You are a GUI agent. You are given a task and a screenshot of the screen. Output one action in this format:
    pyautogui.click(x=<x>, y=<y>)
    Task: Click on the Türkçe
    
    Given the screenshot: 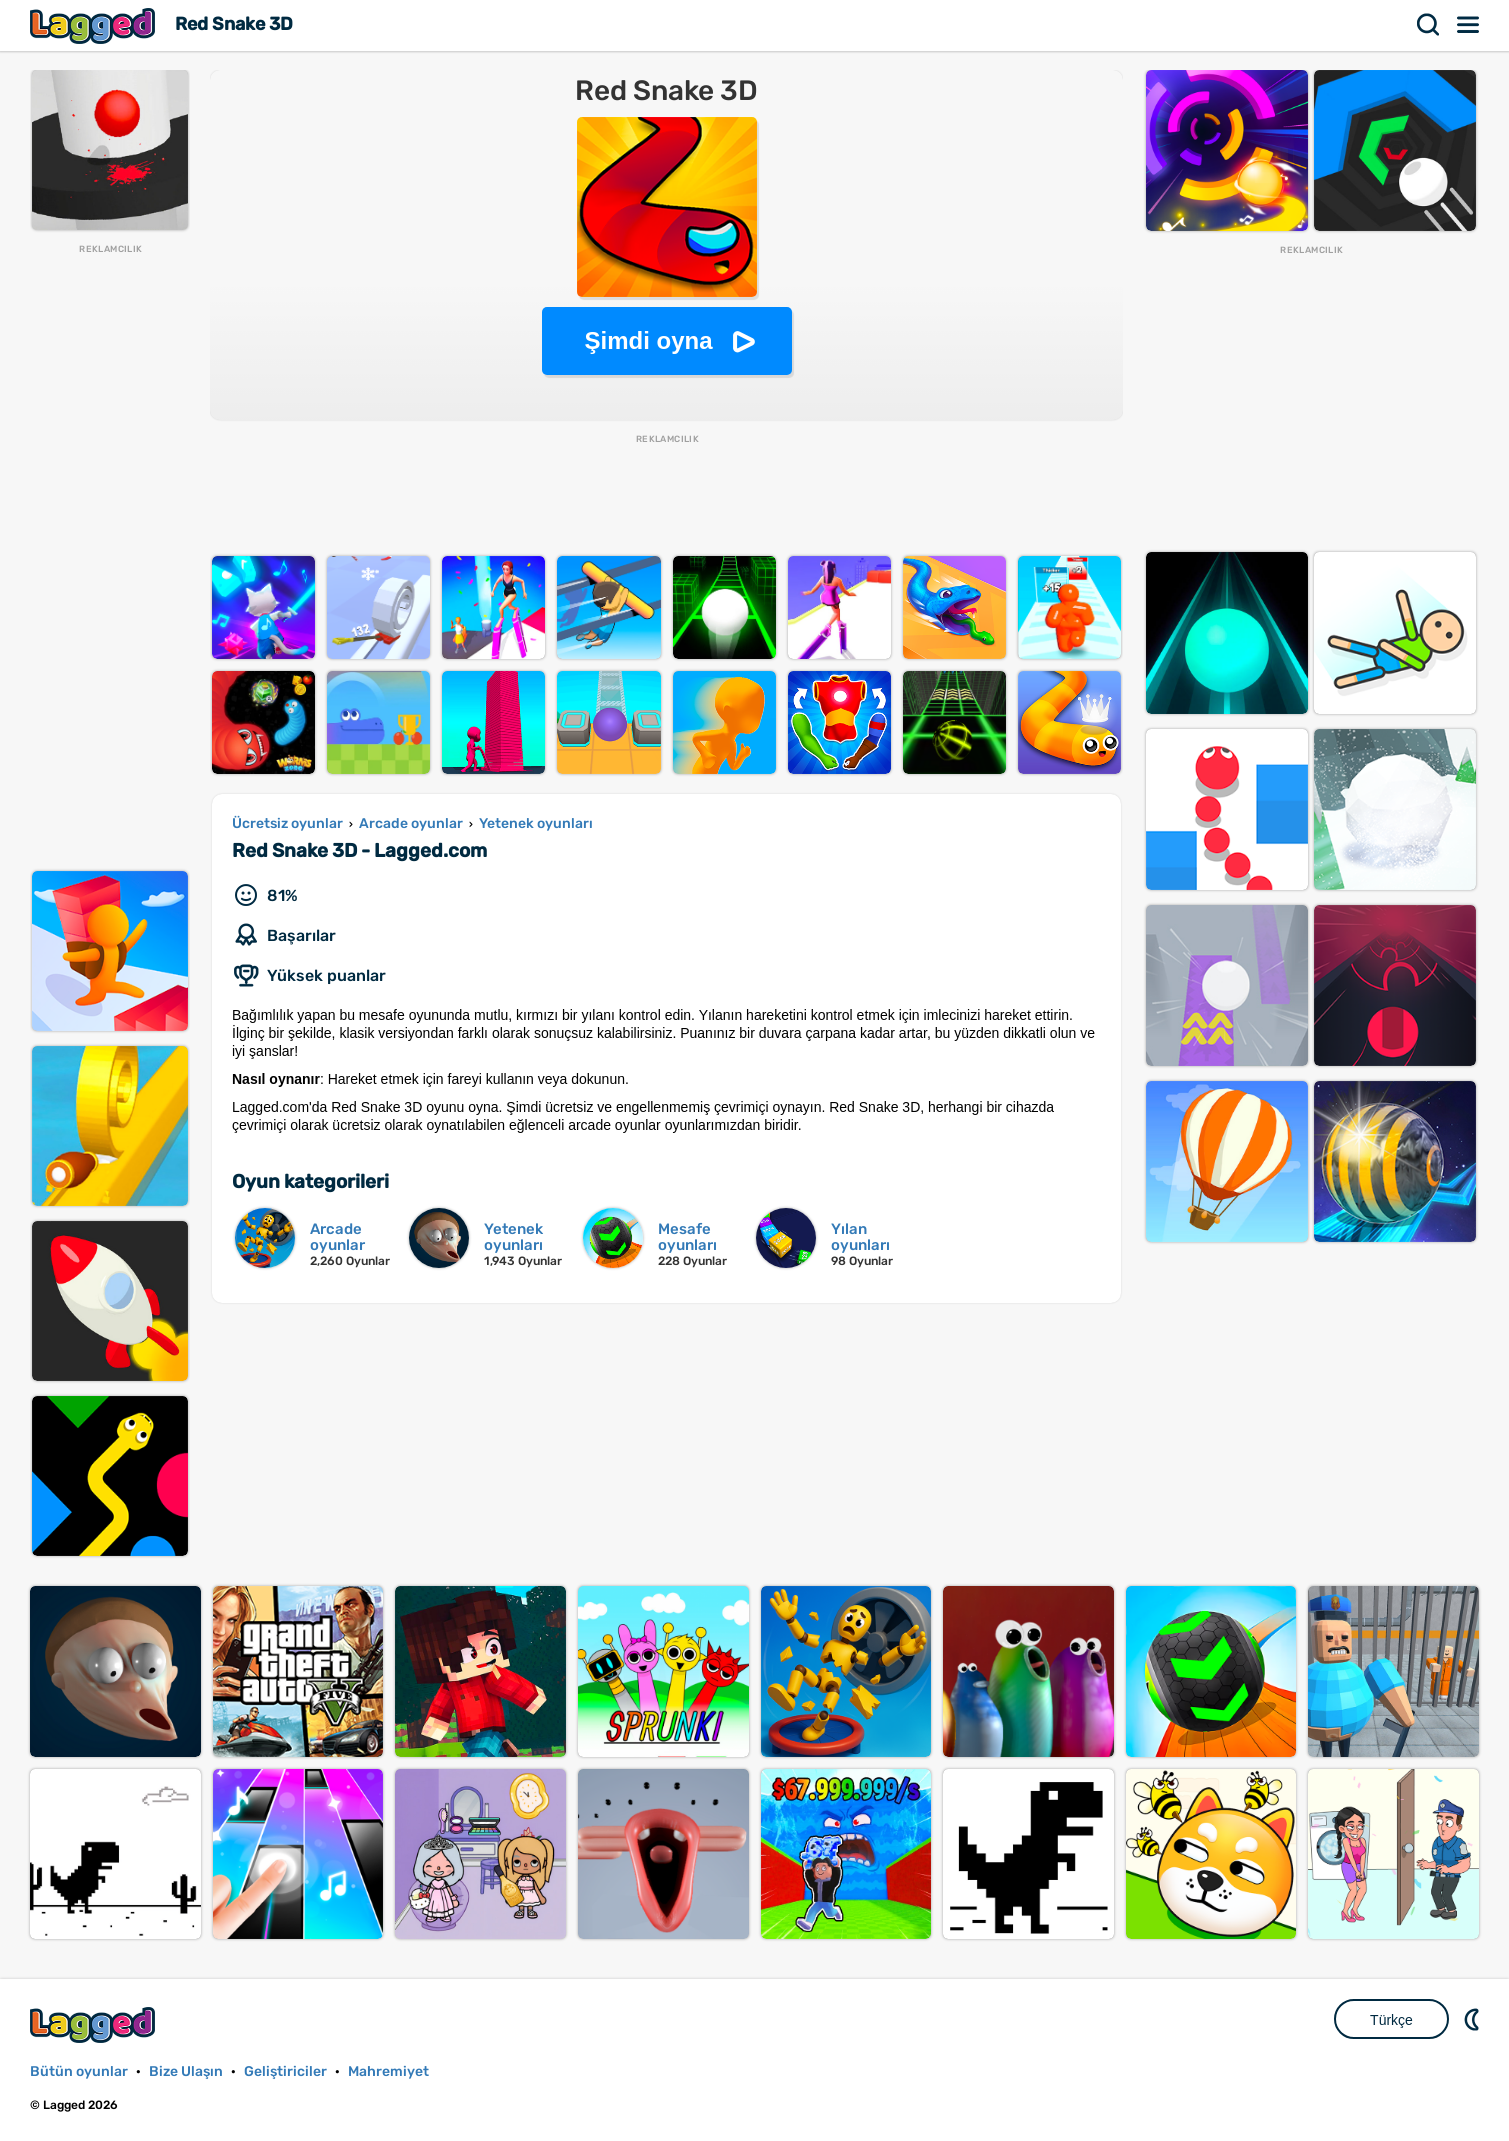 What is the action you would take?
    pyautogui.click(x=1391, y=2020)
    